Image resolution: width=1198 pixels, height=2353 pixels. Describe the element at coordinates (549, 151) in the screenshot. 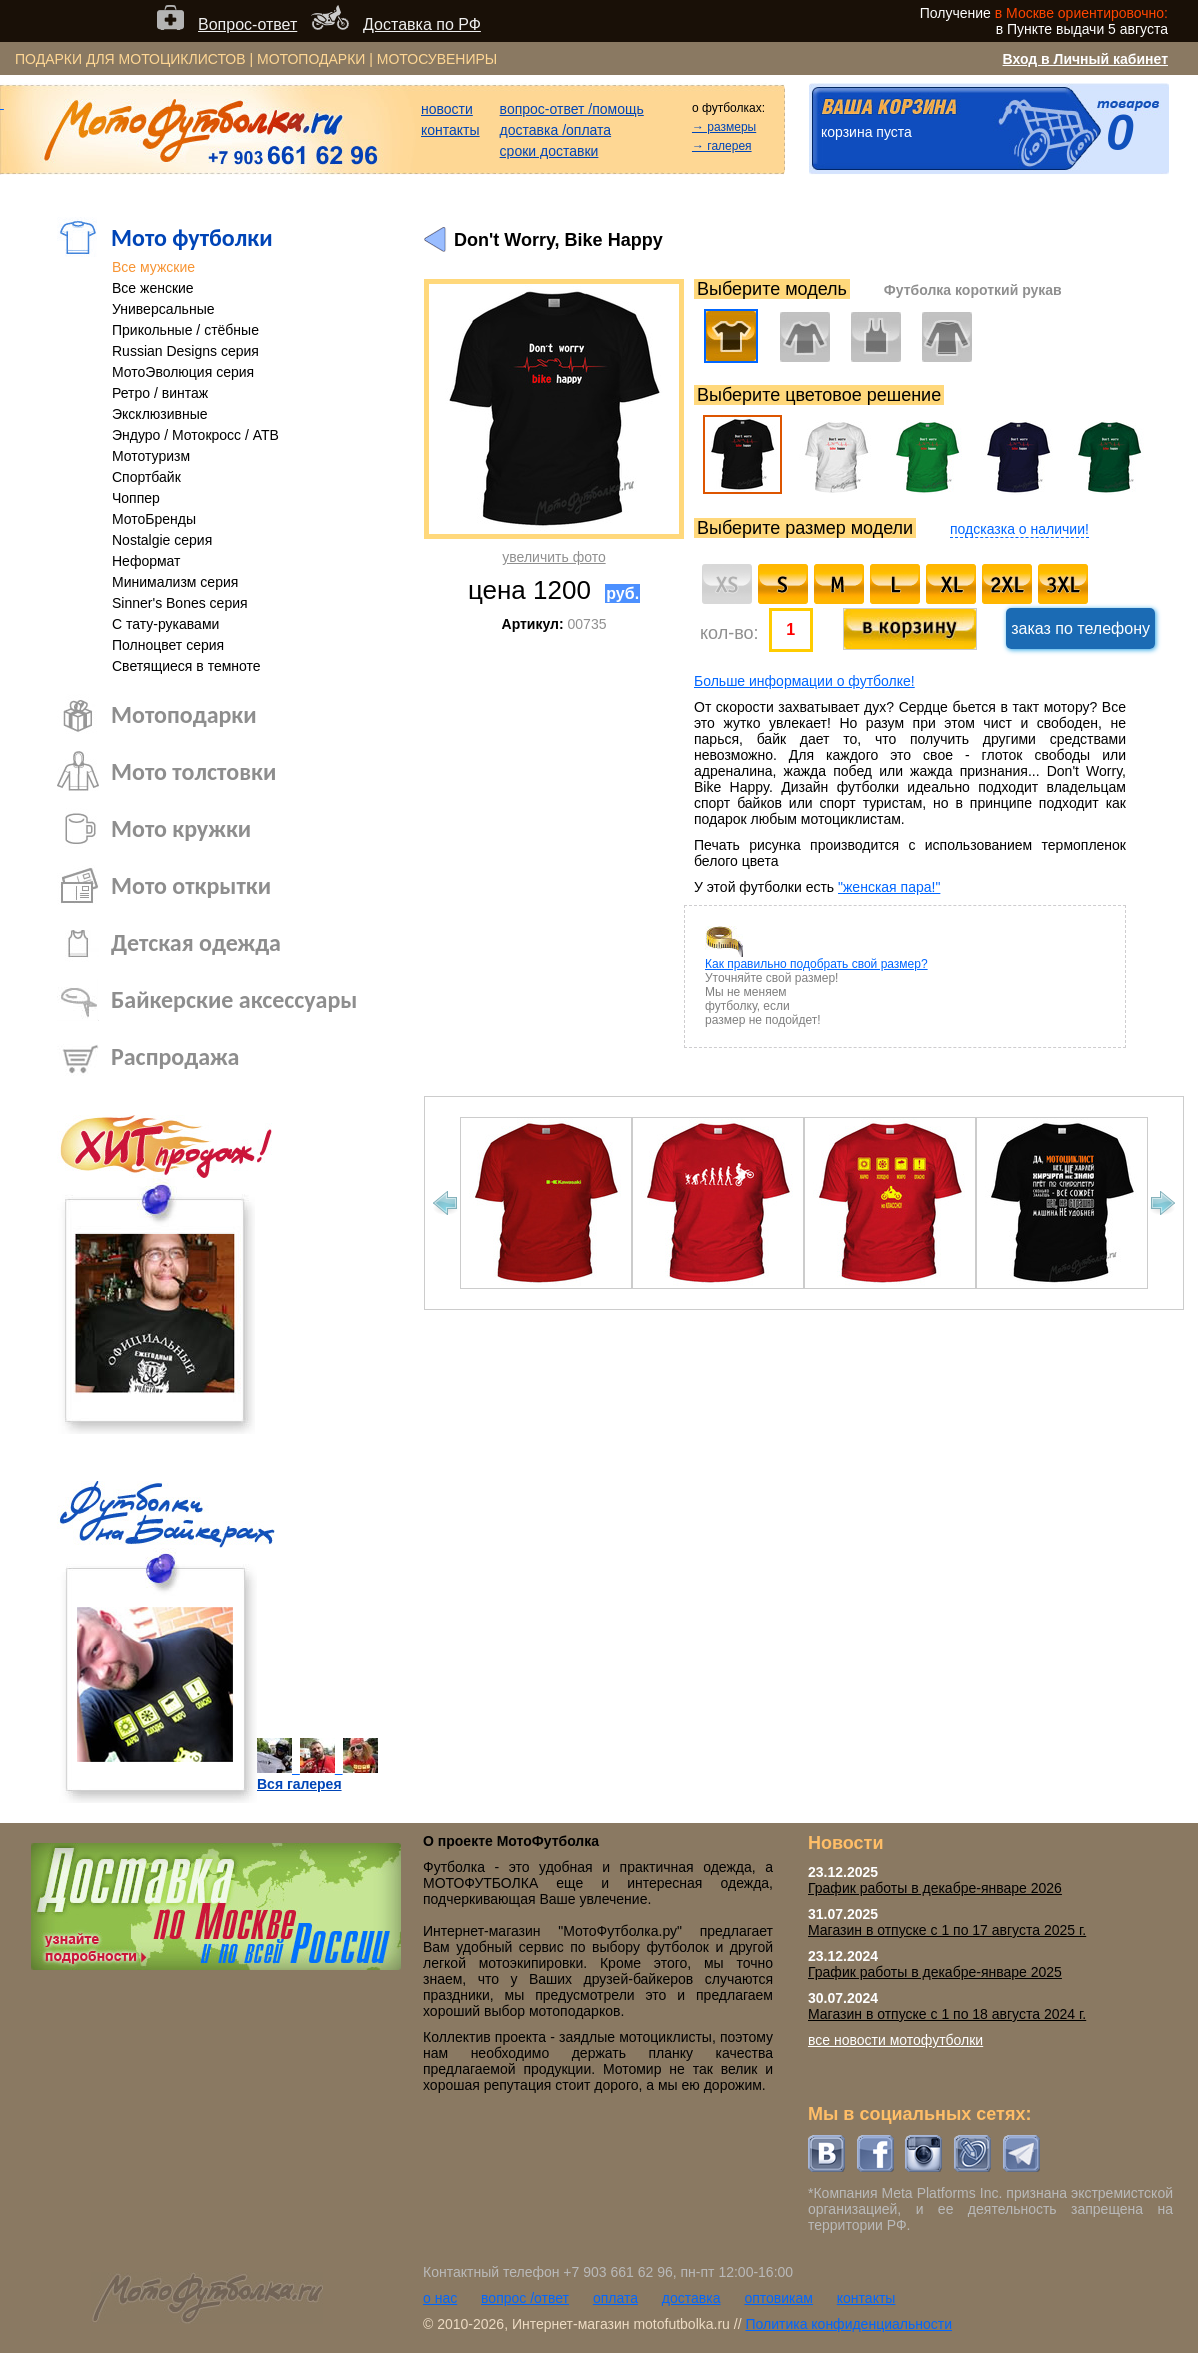

I see `сроки доставки` at that location.